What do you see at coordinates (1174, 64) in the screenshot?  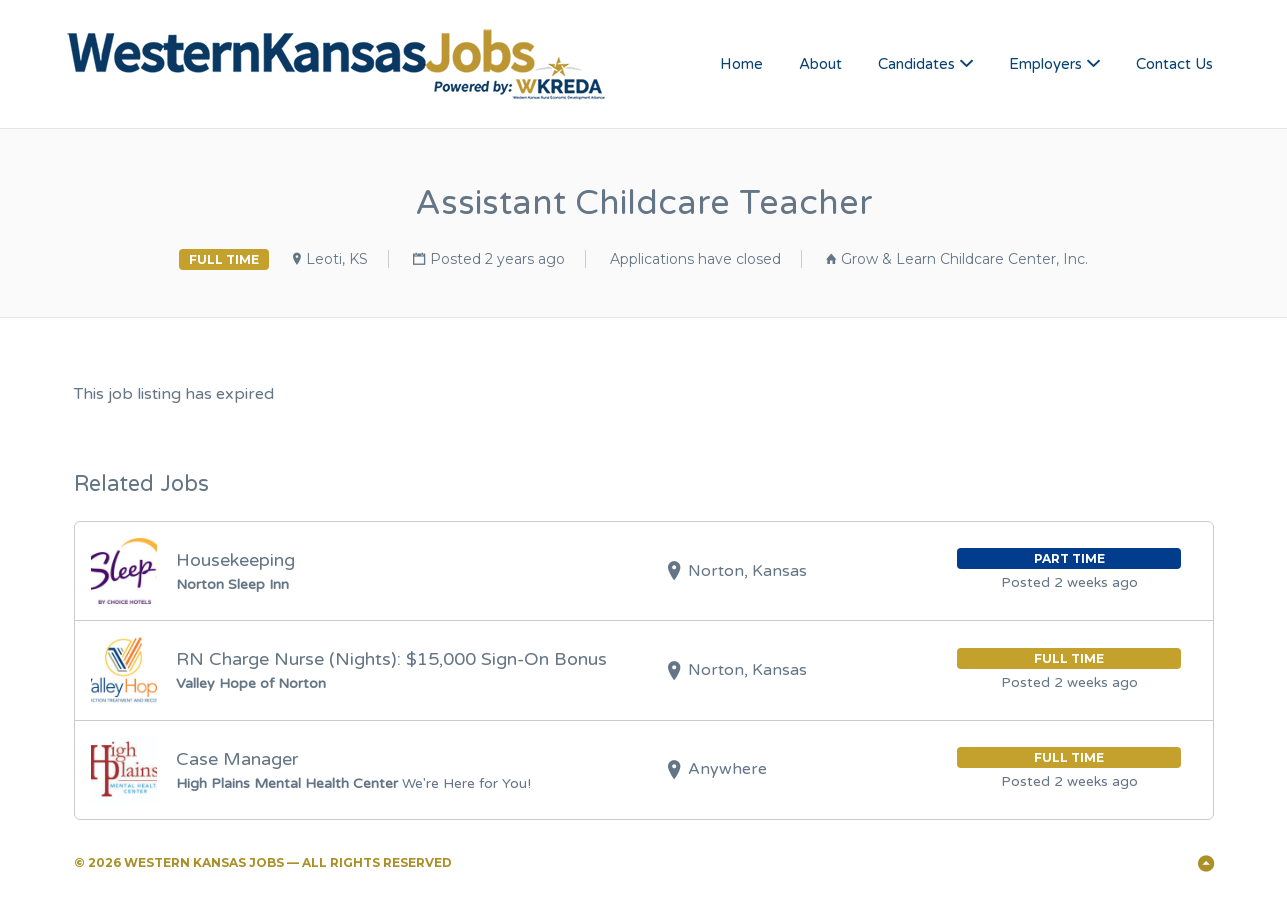 I see `Contact Us` at bounding box center [1174, 64].